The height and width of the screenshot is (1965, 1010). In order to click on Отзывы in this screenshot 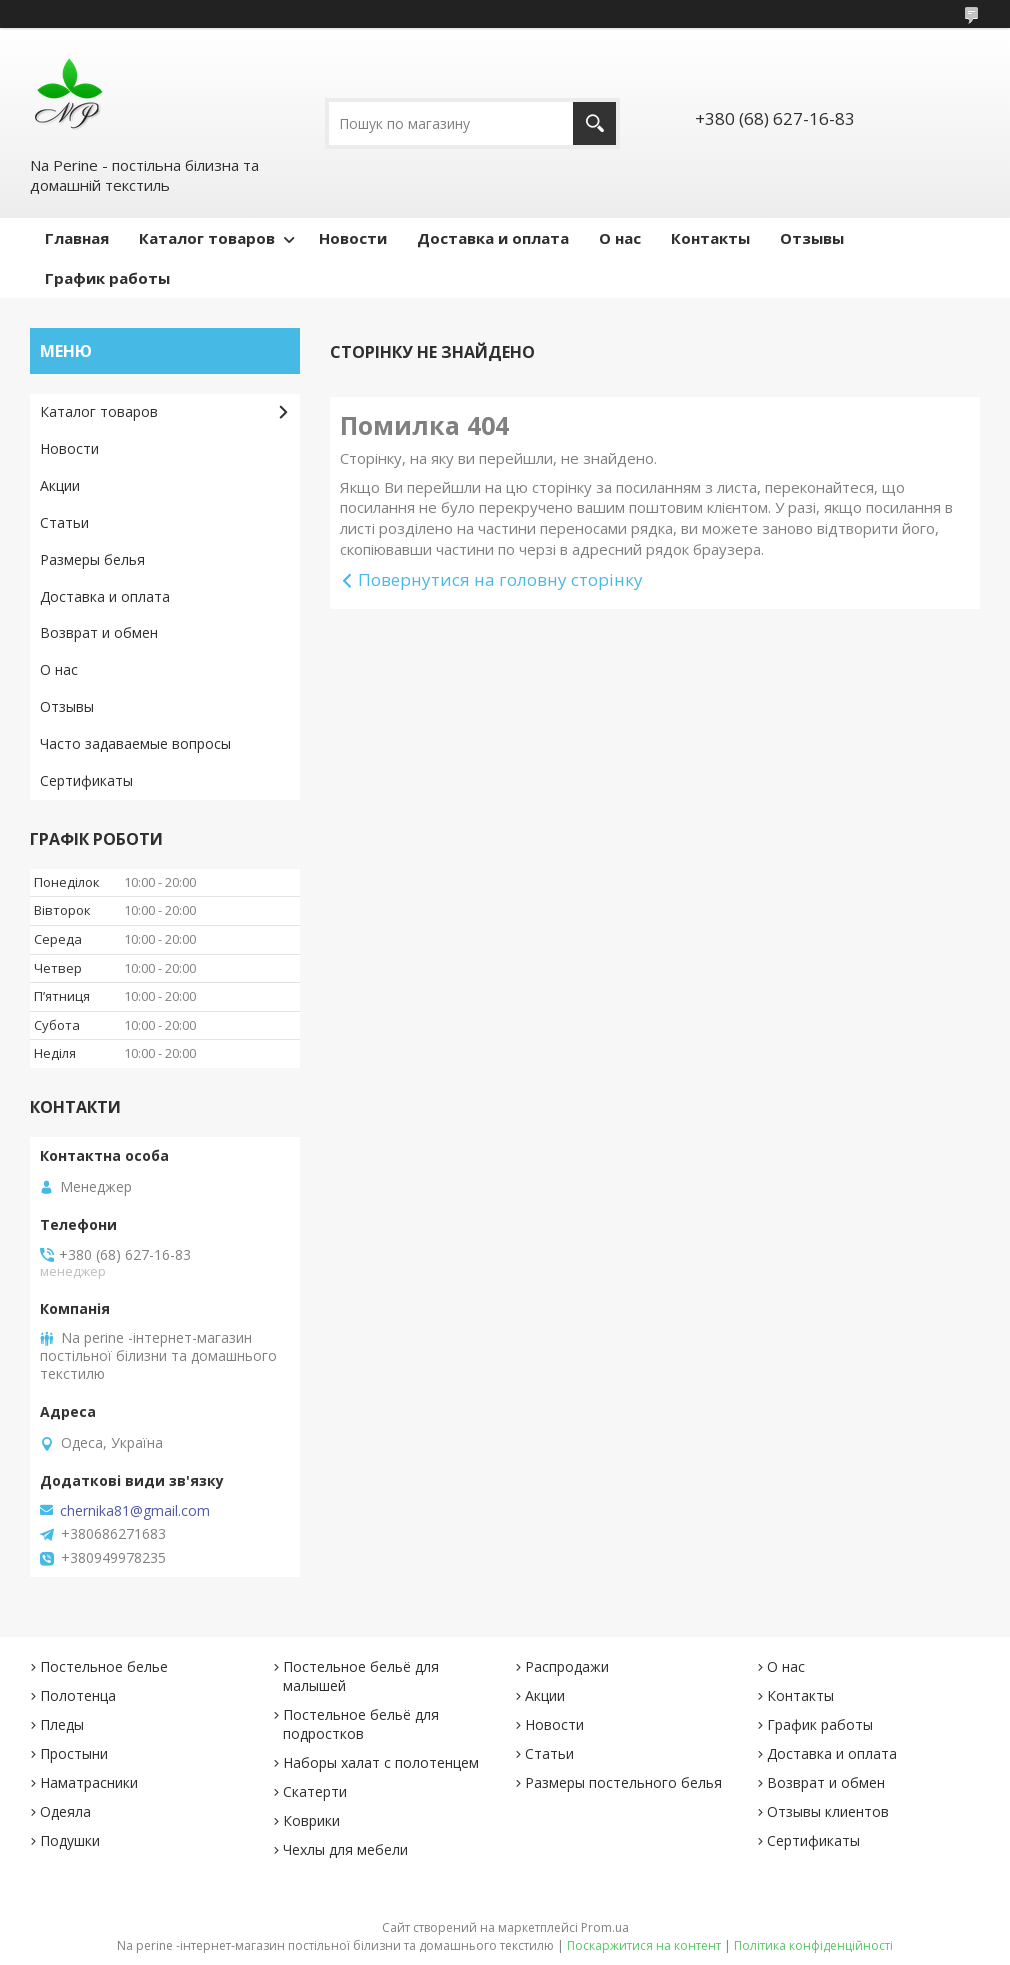, I will do `click(812, 238)`.